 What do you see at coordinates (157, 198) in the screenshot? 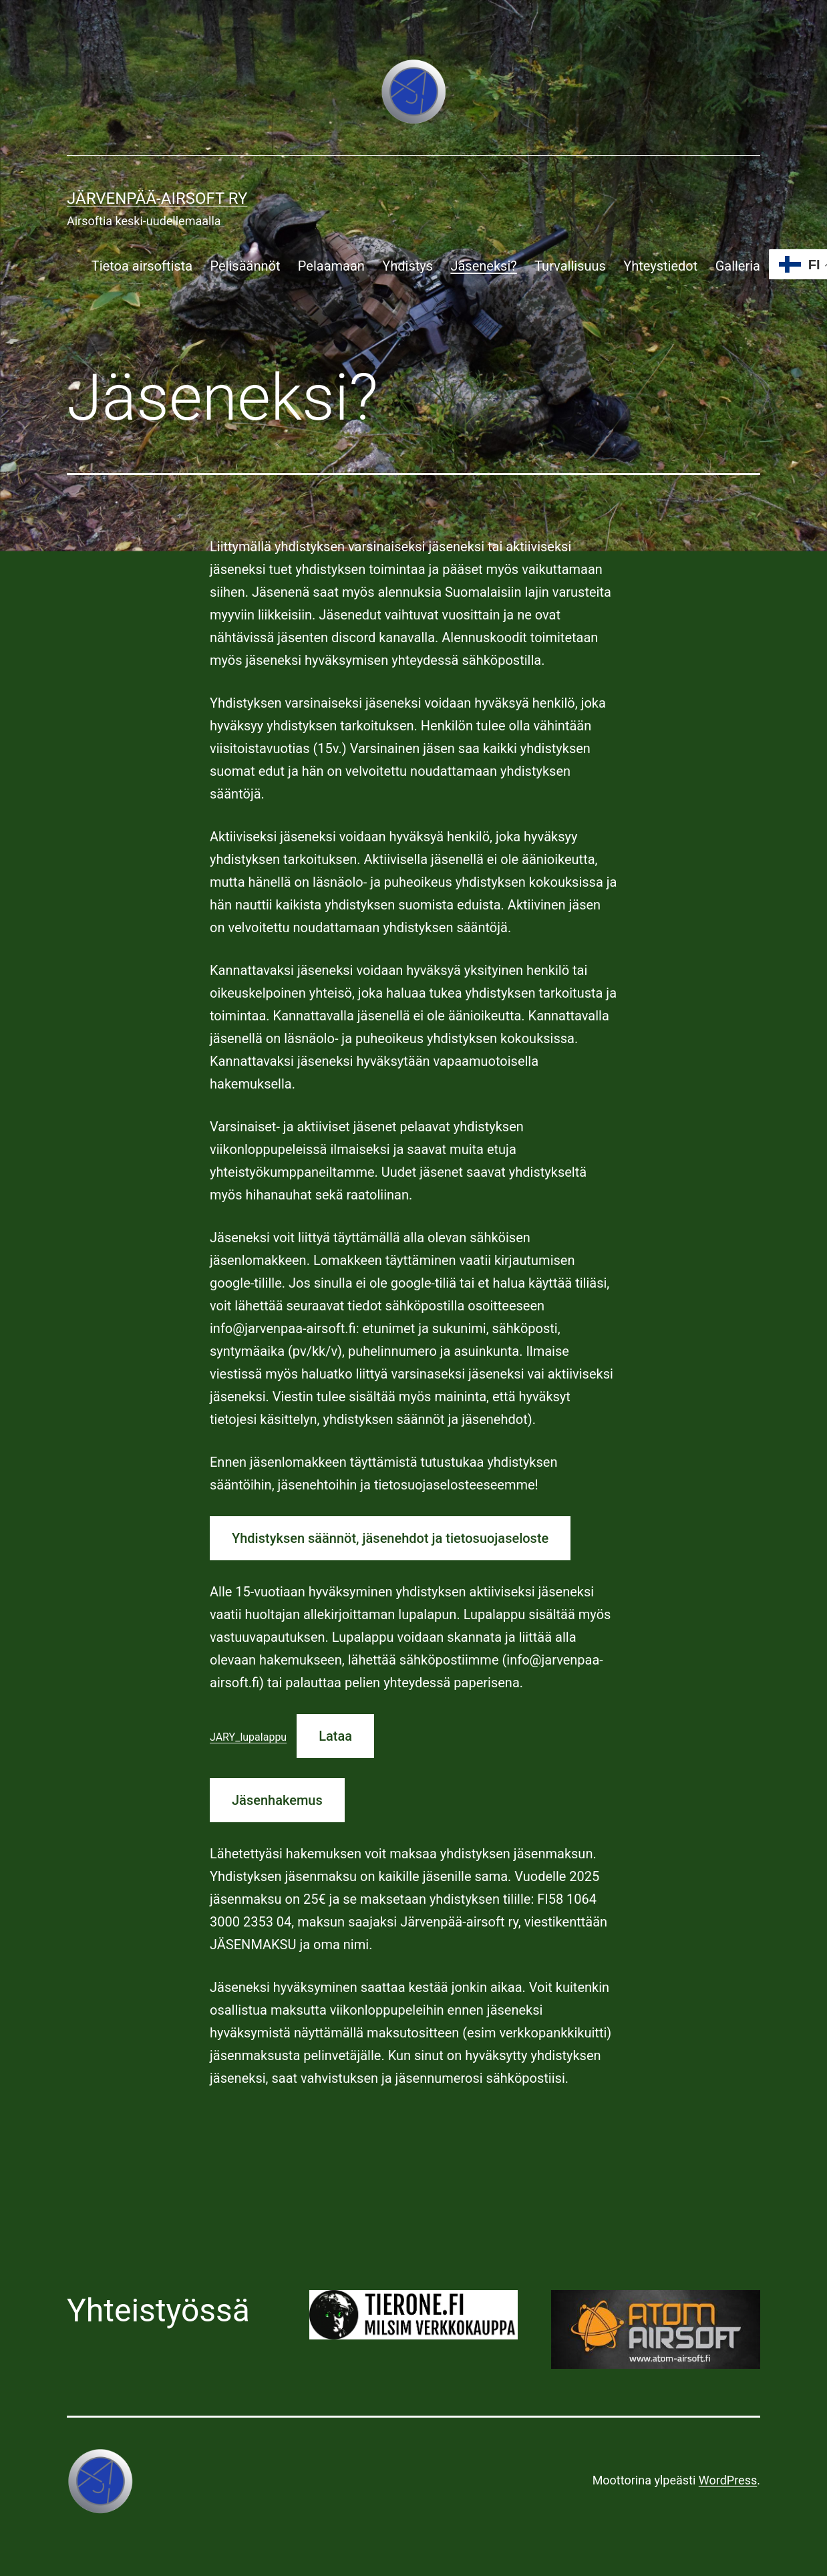
I see `Järvenpää-airsoft ry` at bounding box center [157, 198].